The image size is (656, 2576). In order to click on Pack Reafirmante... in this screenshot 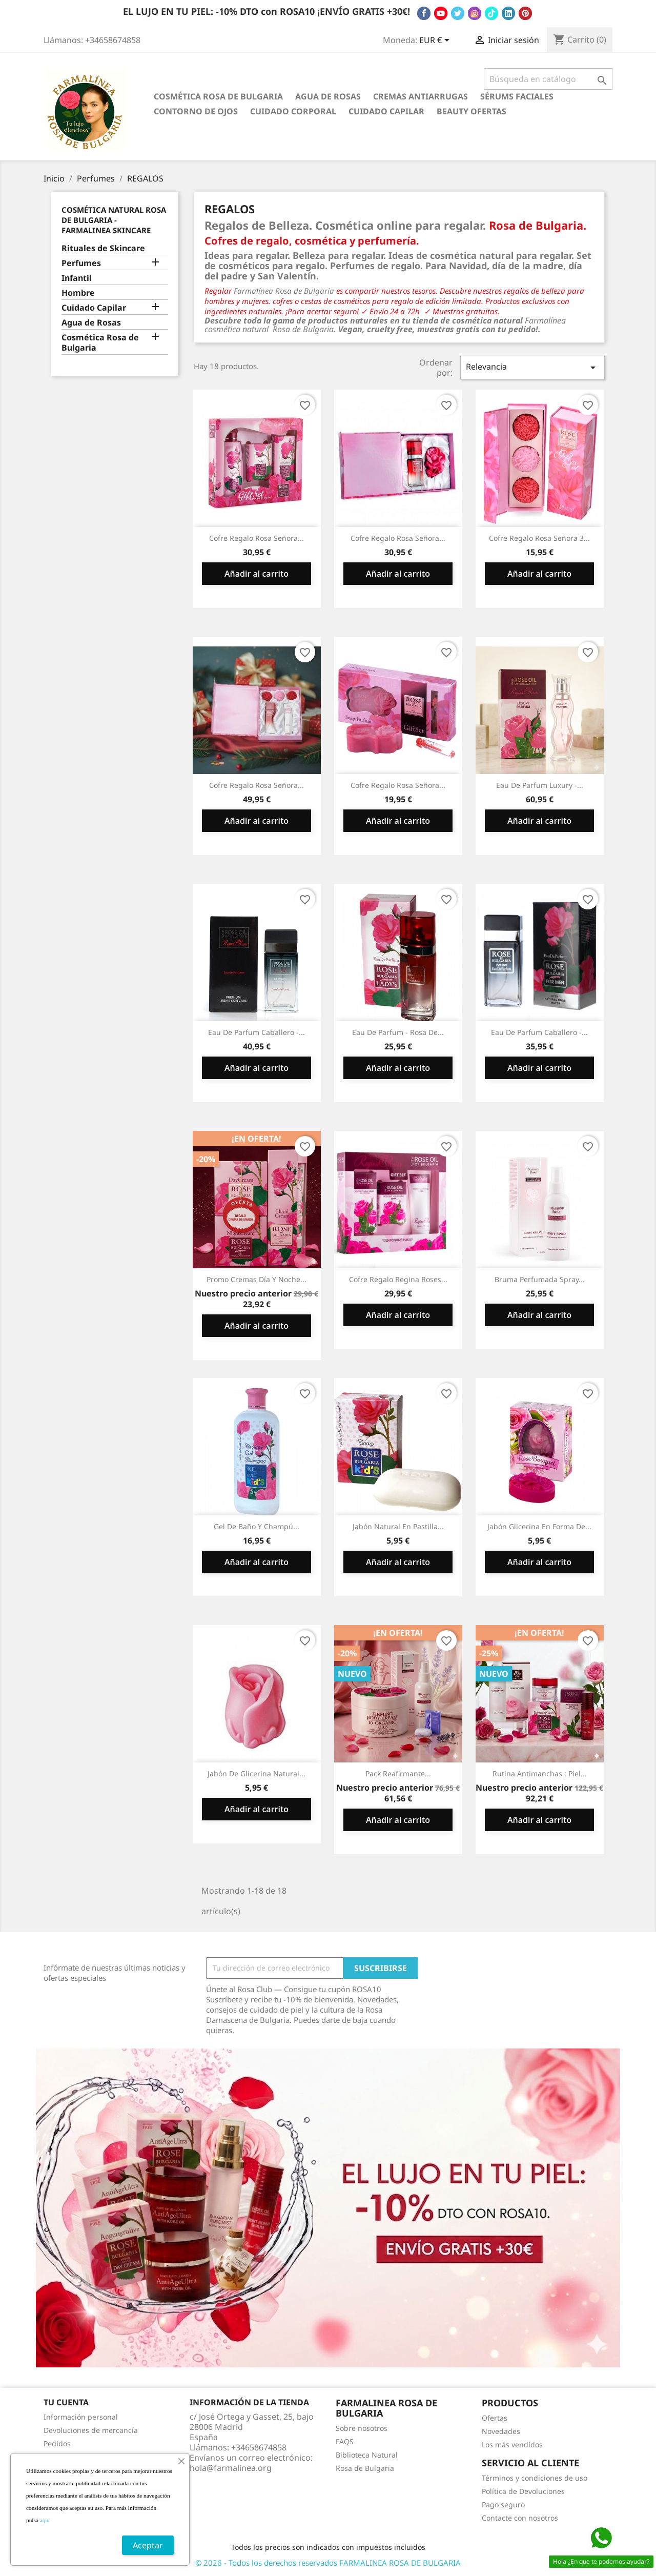, I will do `click(398, 1773)`.